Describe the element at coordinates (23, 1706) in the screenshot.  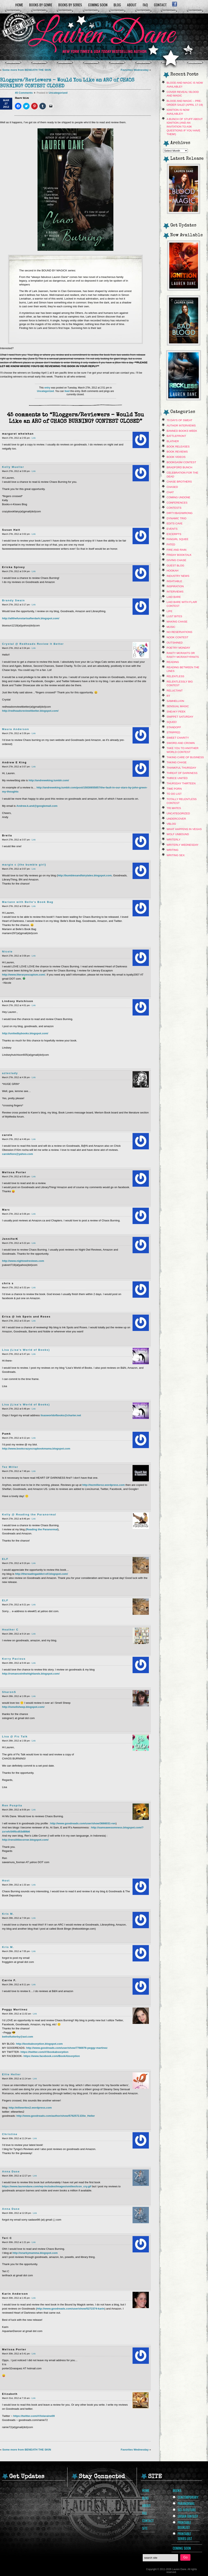
I see `http://ismellsheep.blogspot.com/` at that location.